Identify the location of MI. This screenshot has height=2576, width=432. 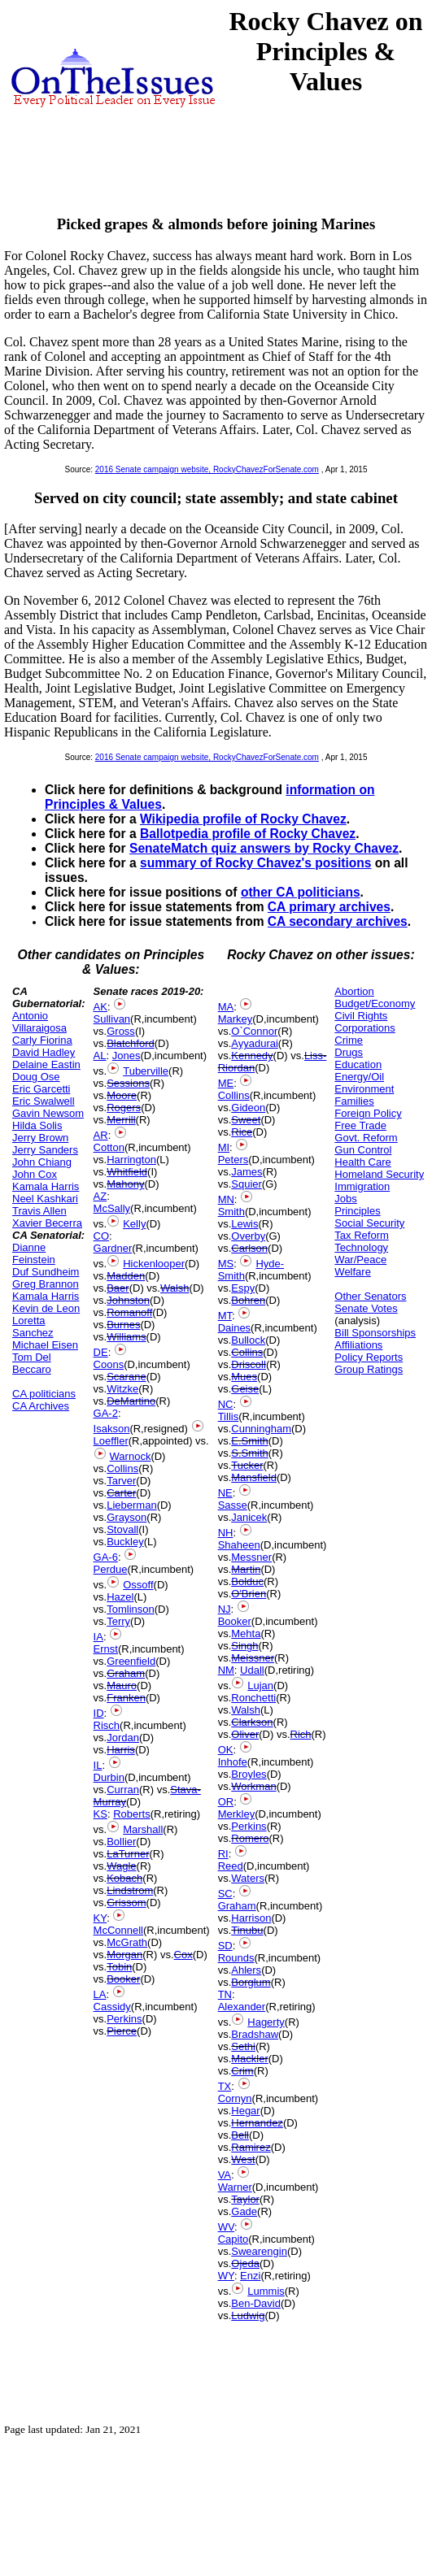
(223, 1147).